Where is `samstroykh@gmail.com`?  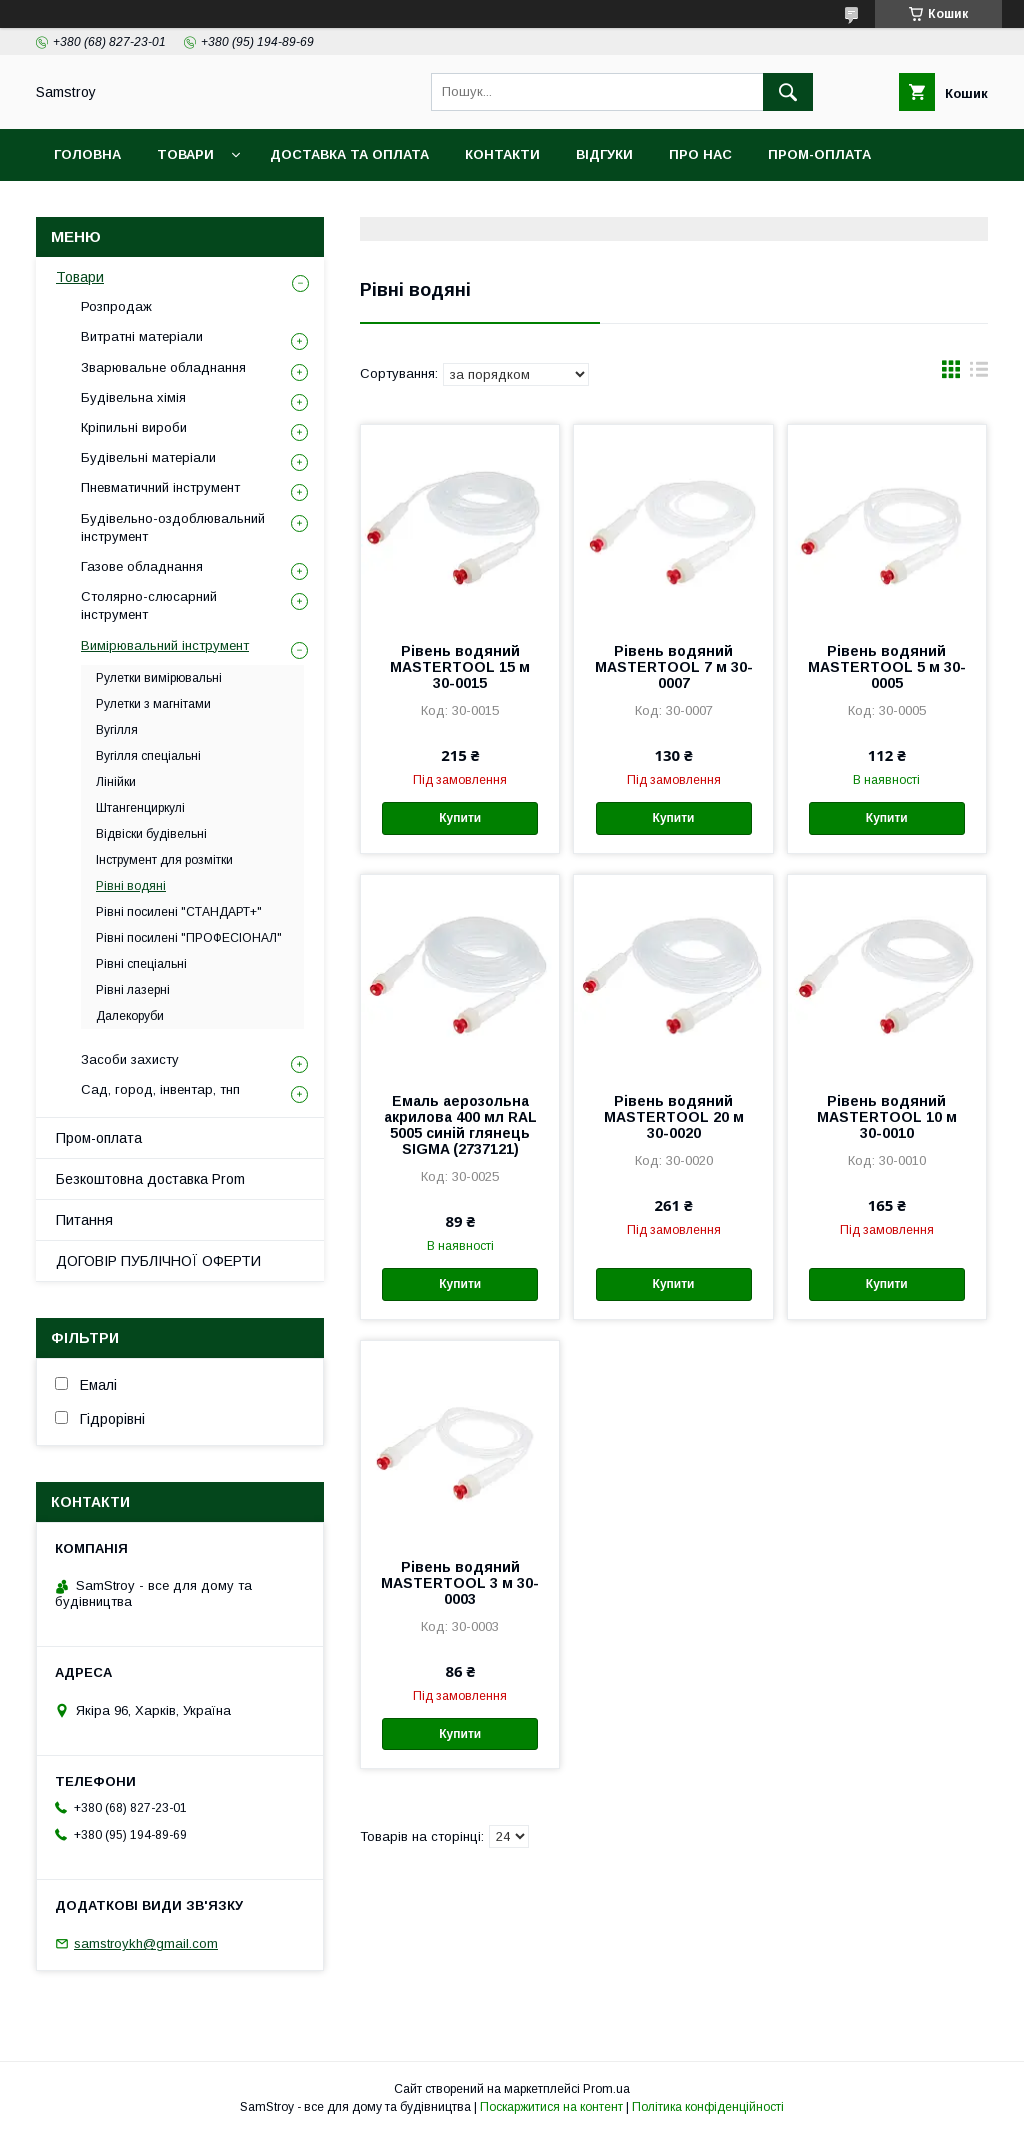
samstroykh@gmail.com is located at coordinates (146, 1943).